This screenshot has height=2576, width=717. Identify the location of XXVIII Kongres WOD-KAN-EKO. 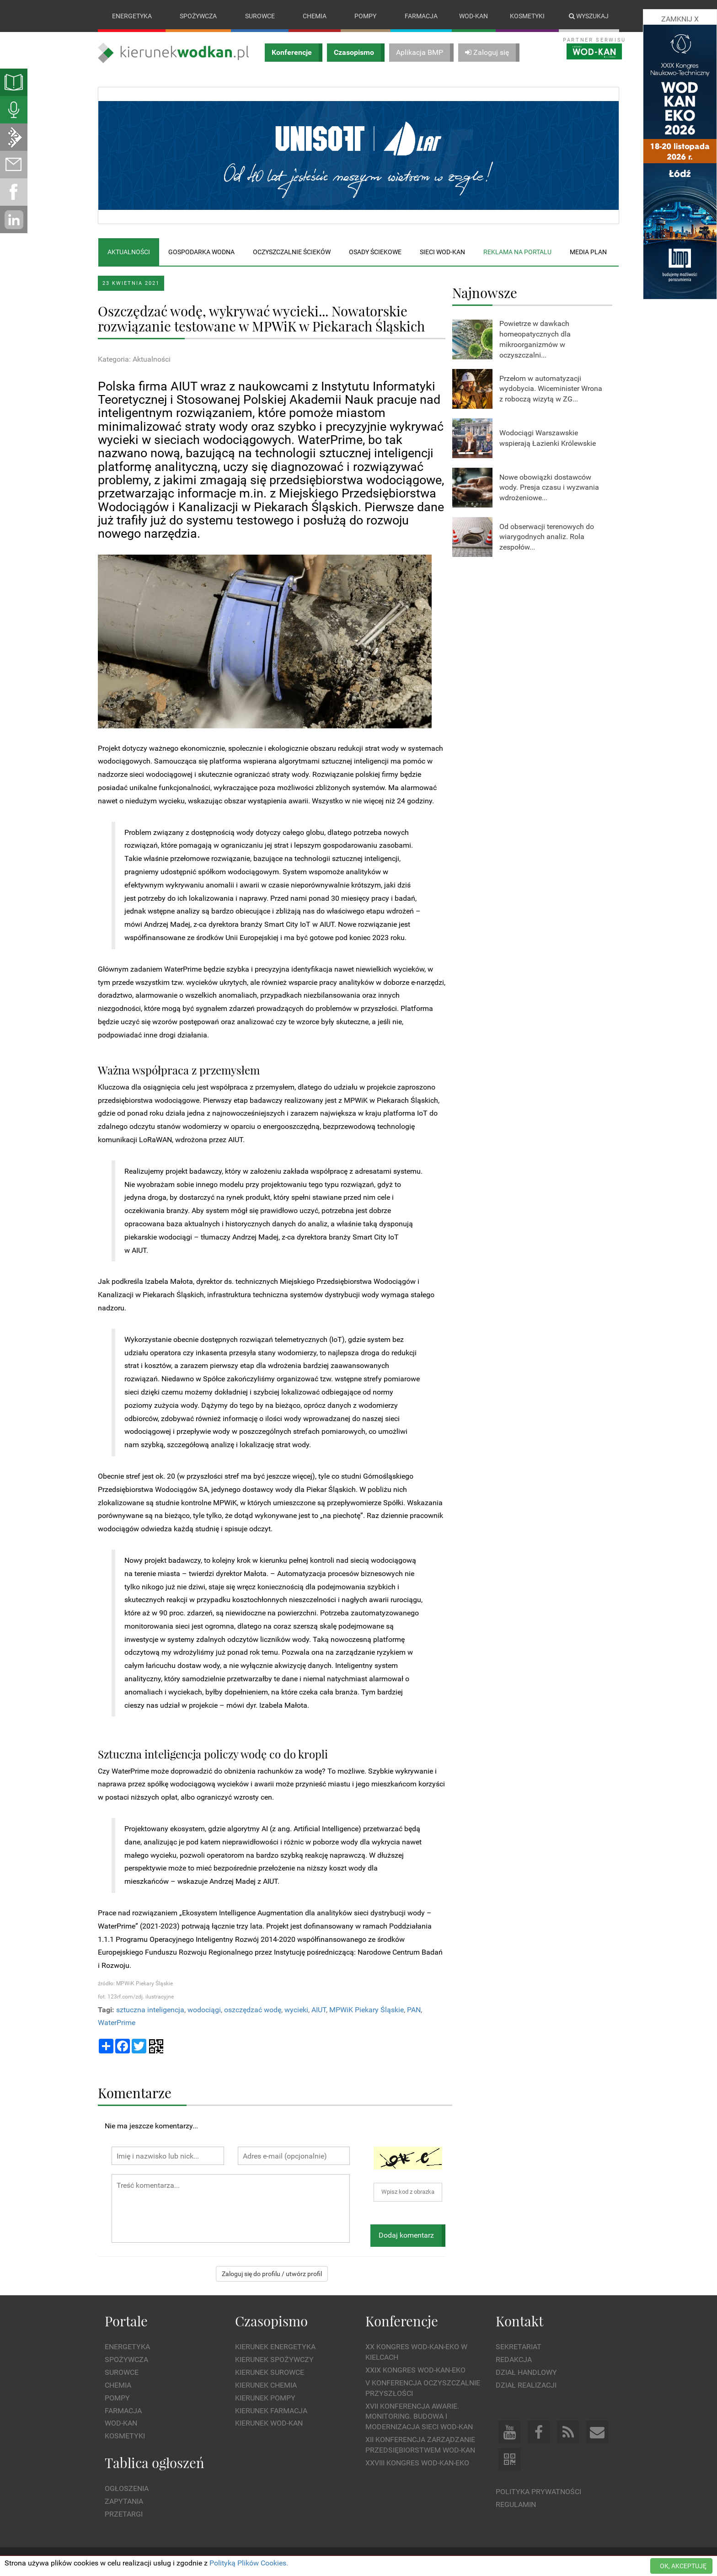
(417, 2462).